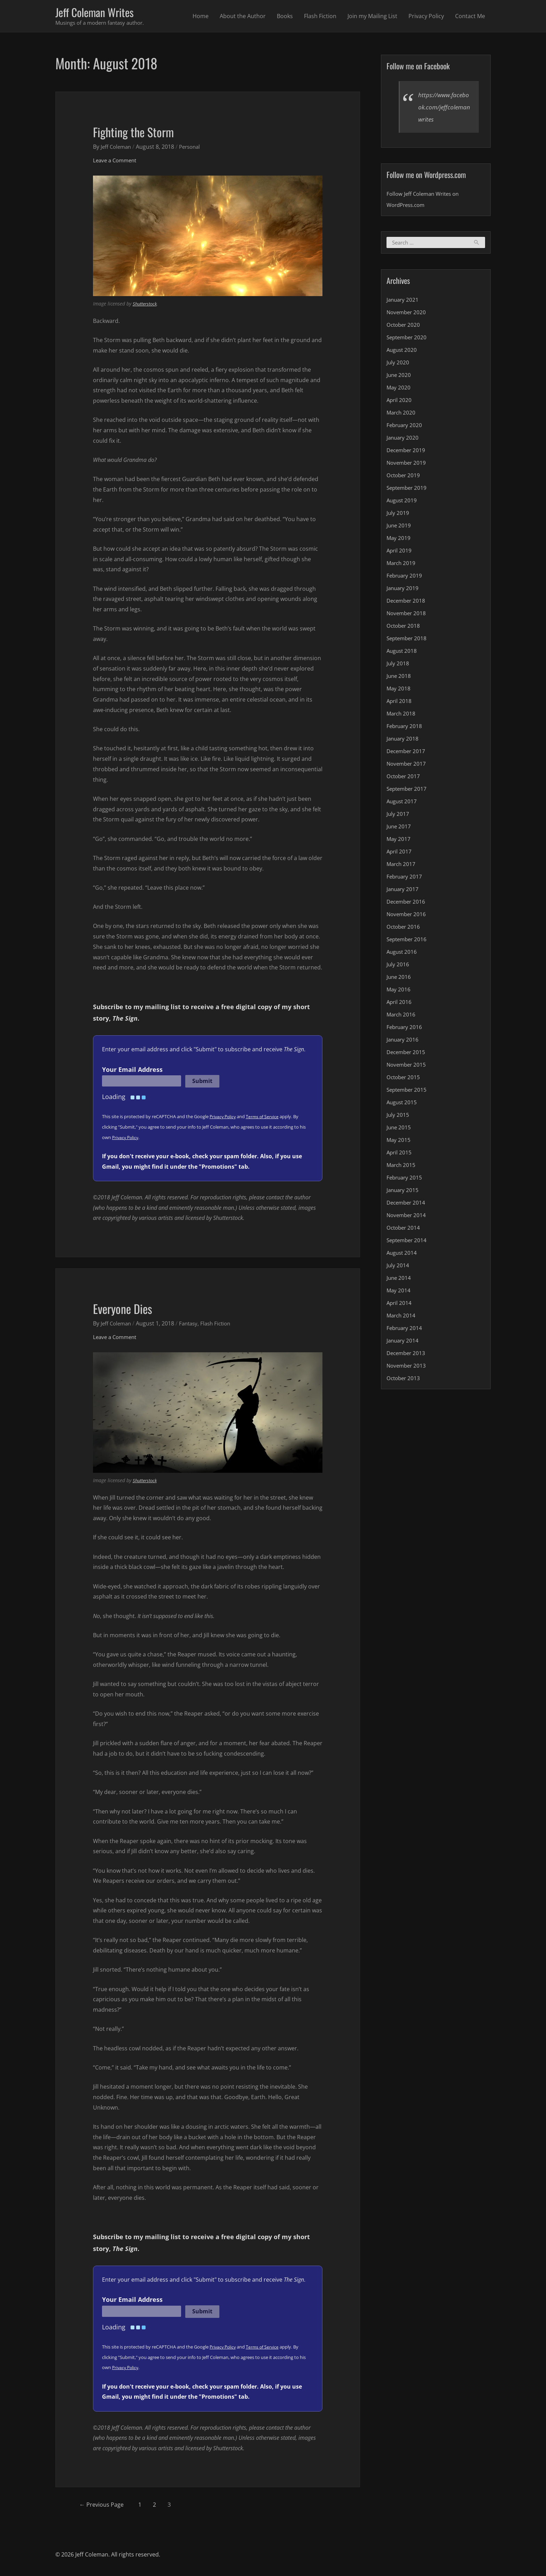 The width and height of the screenshot is (546, 2576). I want to click on August 2016, so click(403, 954).